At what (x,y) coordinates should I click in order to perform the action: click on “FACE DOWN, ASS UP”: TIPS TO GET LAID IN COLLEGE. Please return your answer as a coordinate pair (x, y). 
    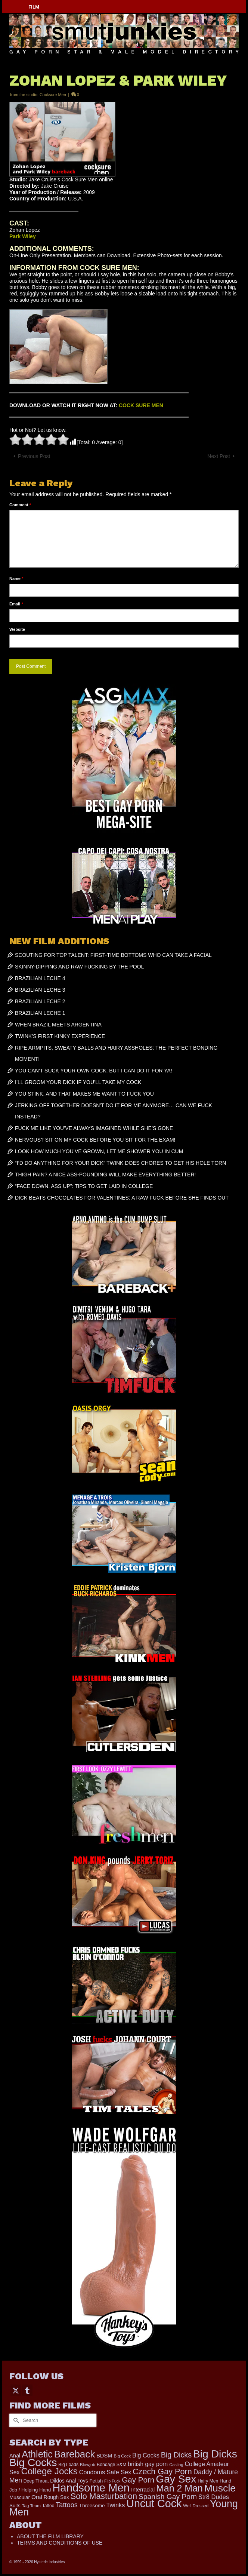
    Looking at the image, I should click on (84, 1186).